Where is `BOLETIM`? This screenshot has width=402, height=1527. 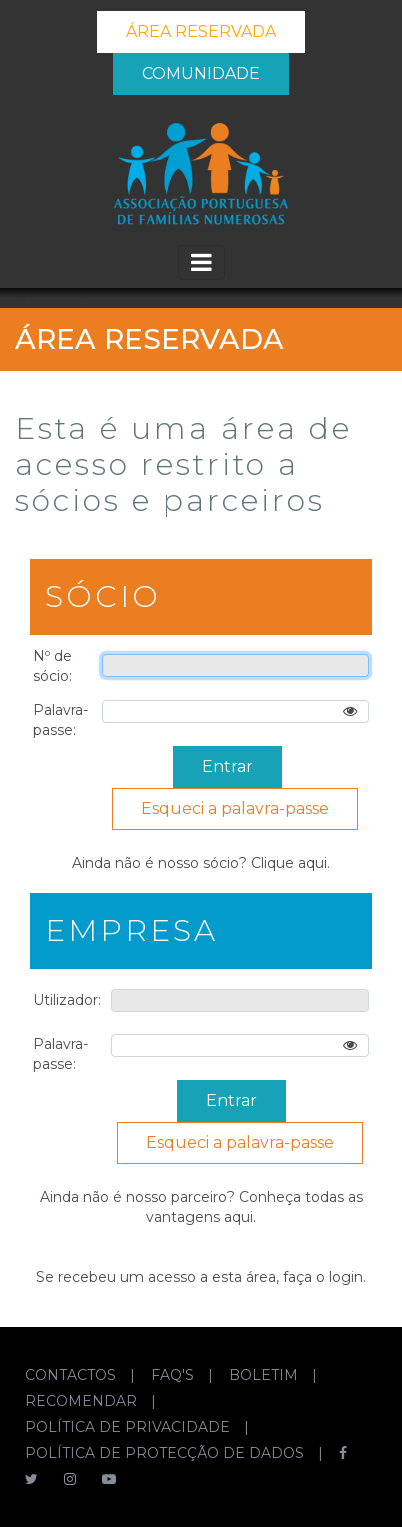 BOLETIM is located at coordinates (265, 1375).